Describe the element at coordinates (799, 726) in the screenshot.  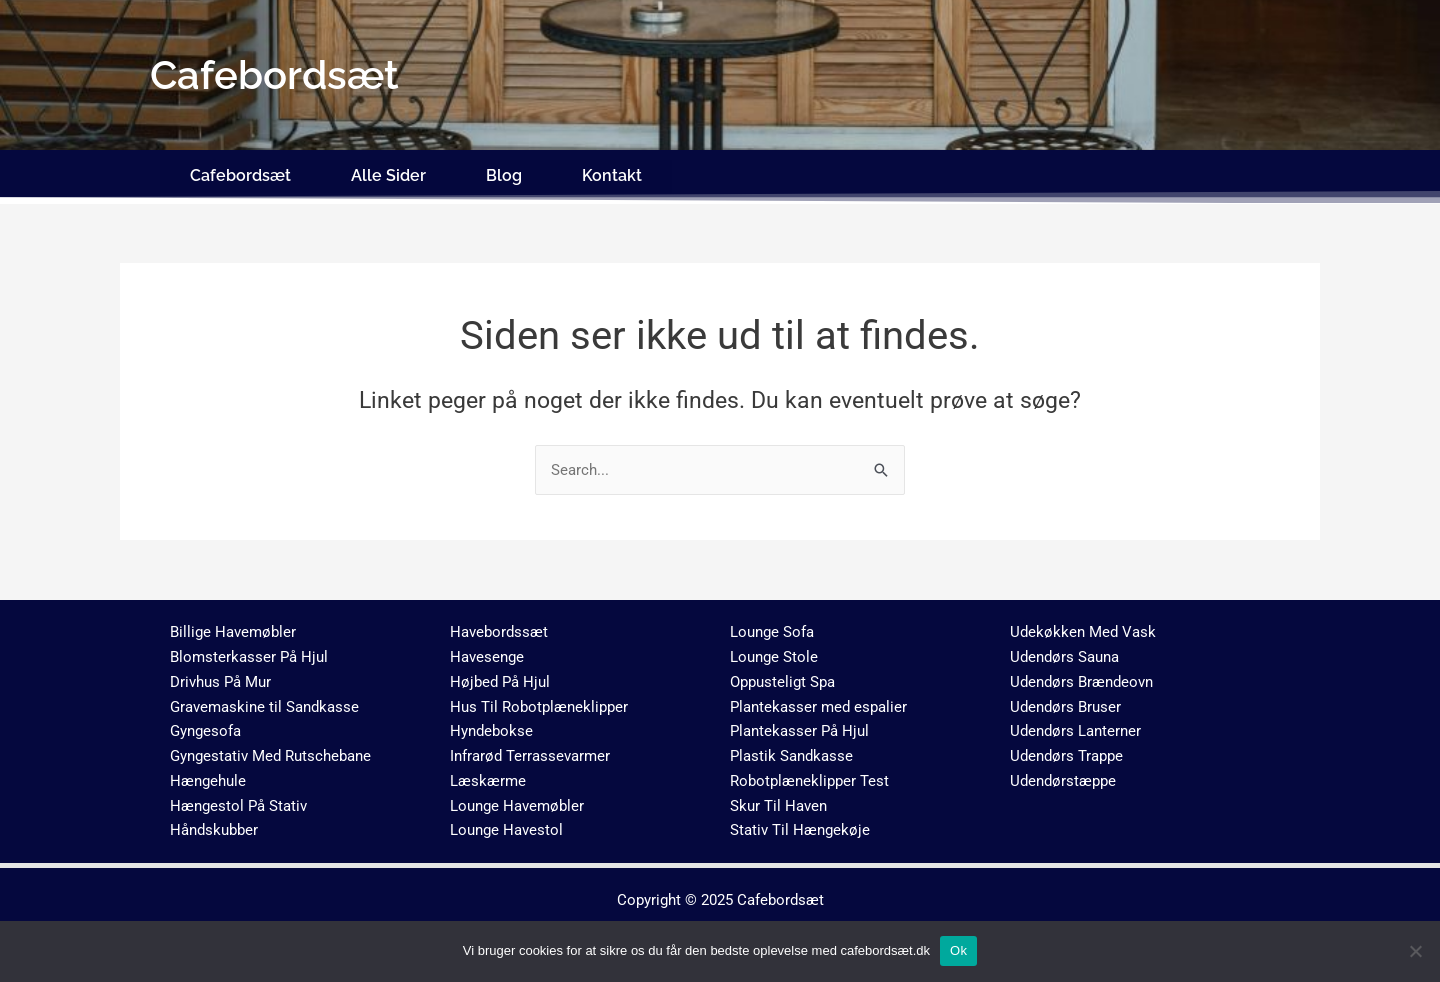
I see `Plantekasser På Hjul` at that location.